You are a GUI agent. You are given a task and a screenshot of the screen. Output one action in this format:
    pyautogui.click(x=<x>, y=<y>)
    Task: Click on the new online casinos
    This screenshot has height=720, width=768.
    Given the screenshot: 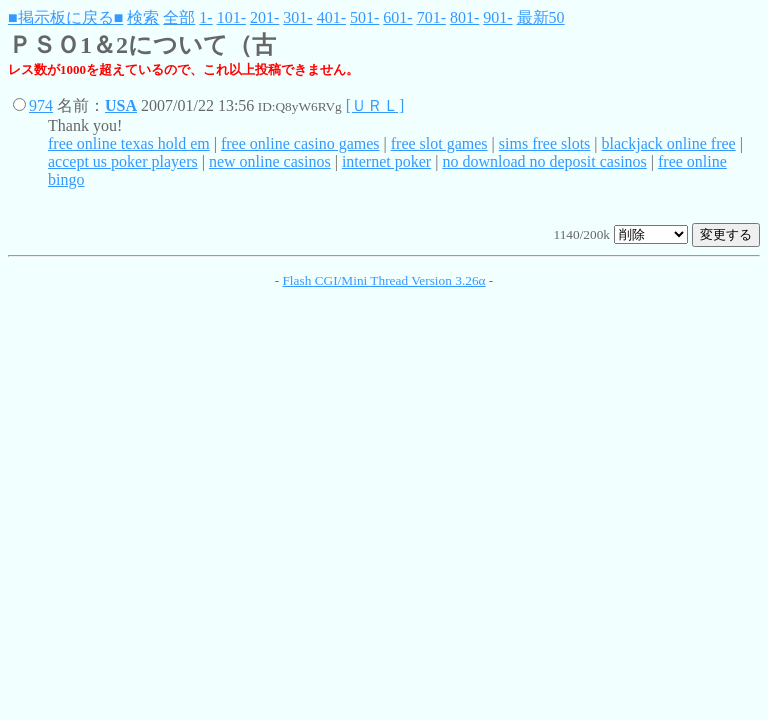 What is the action you would take?
    pyautogui.click(x=270, y=161)
    